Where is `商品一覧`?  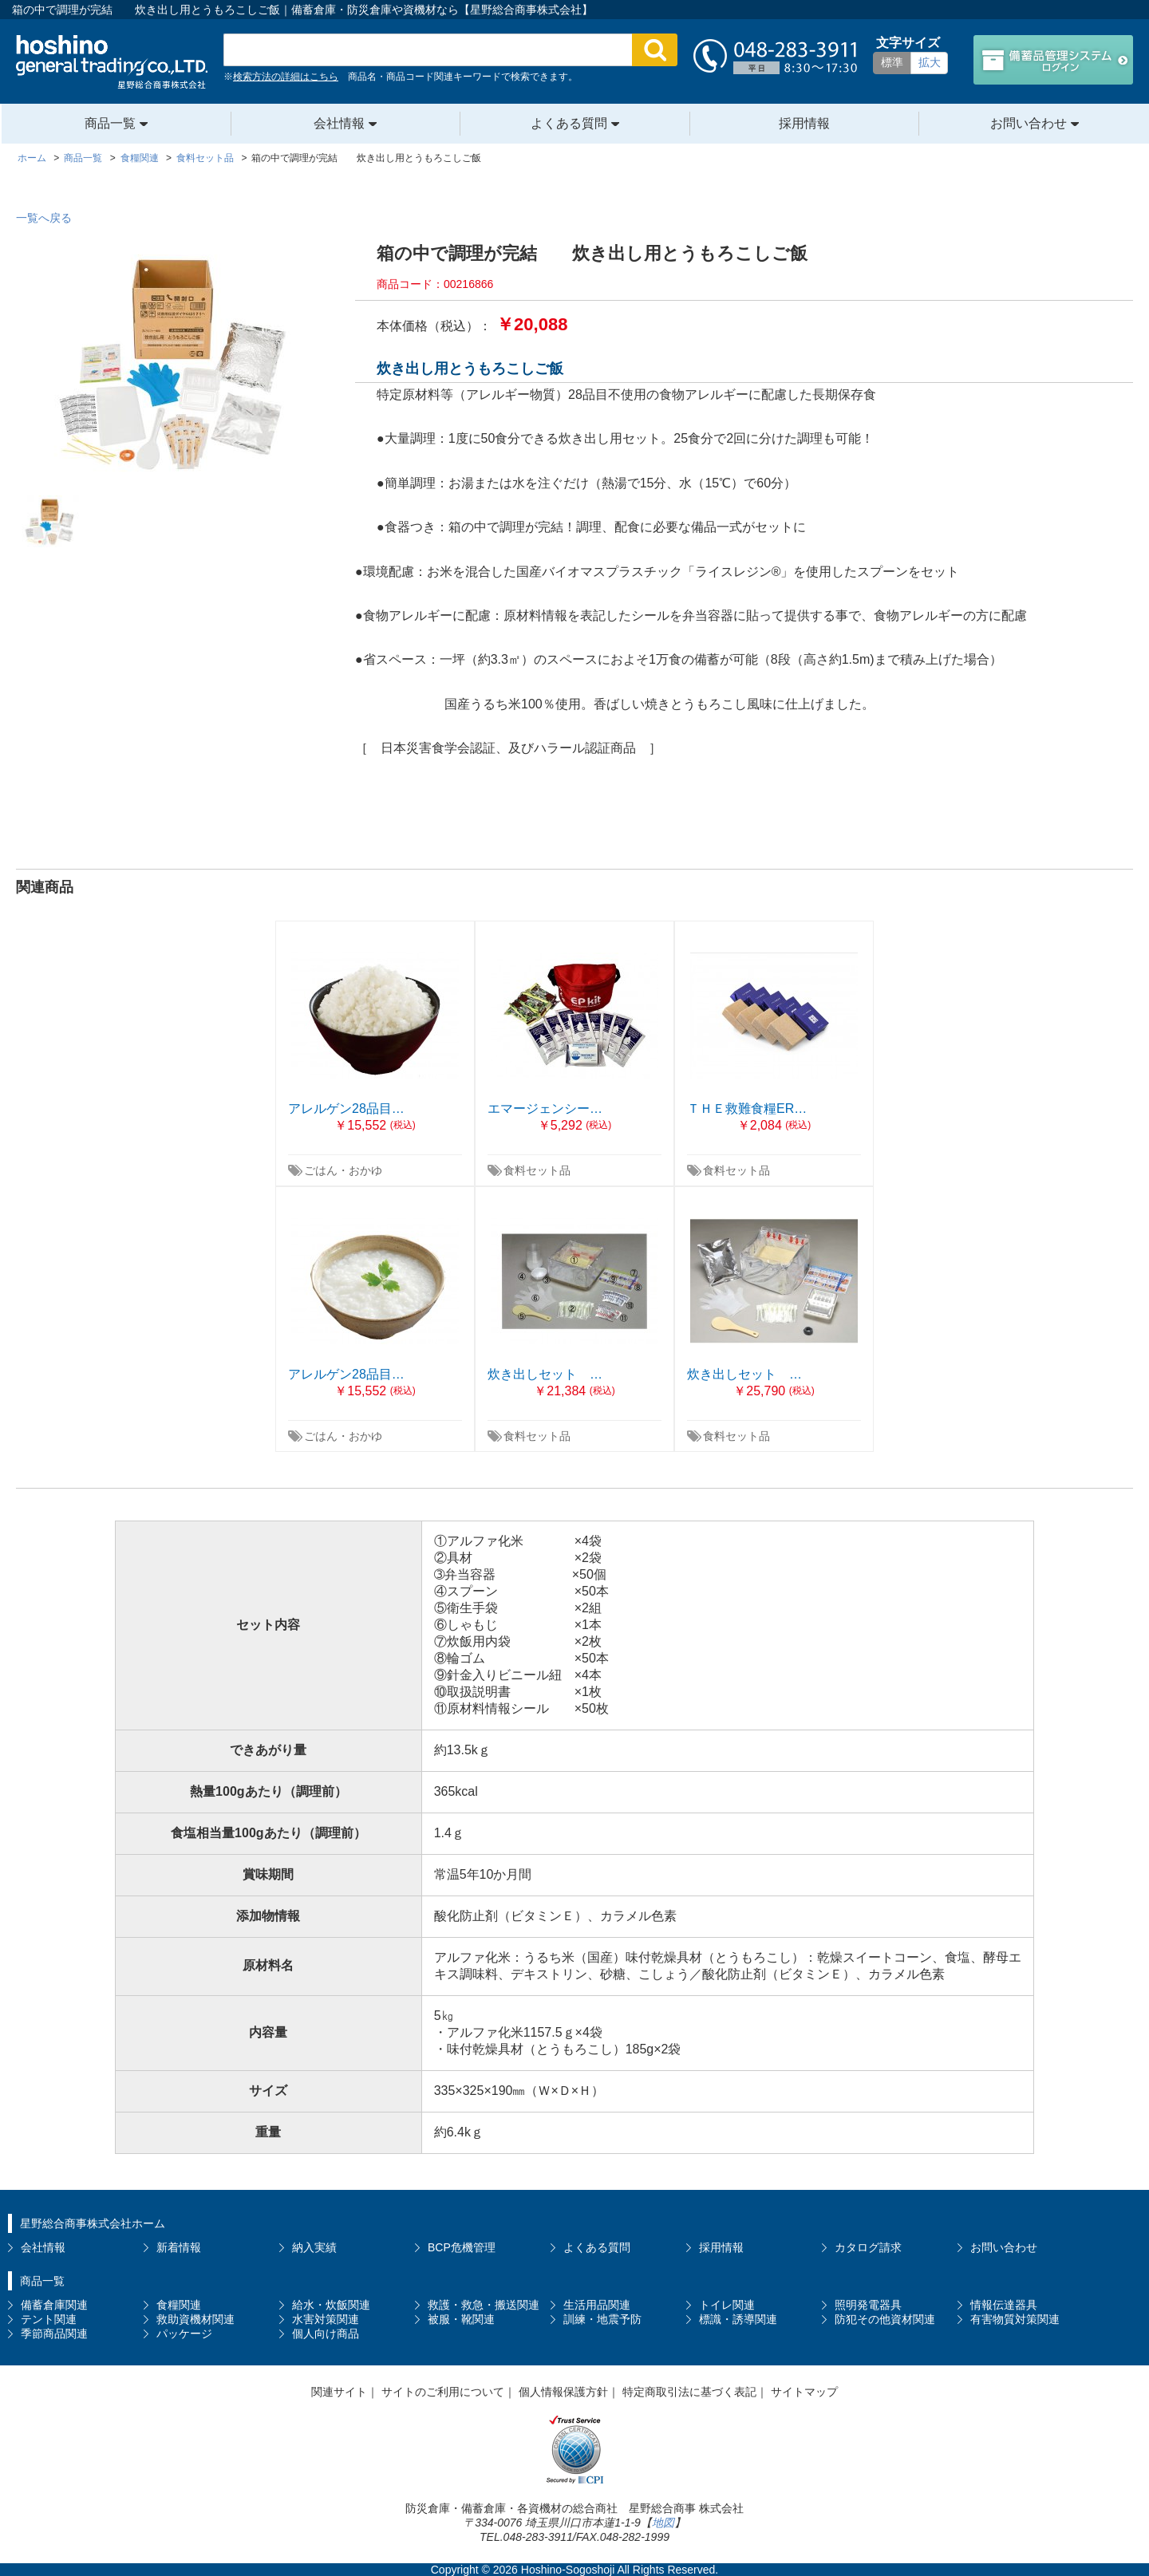
商品一覧 is located at coordinates (110, 123).